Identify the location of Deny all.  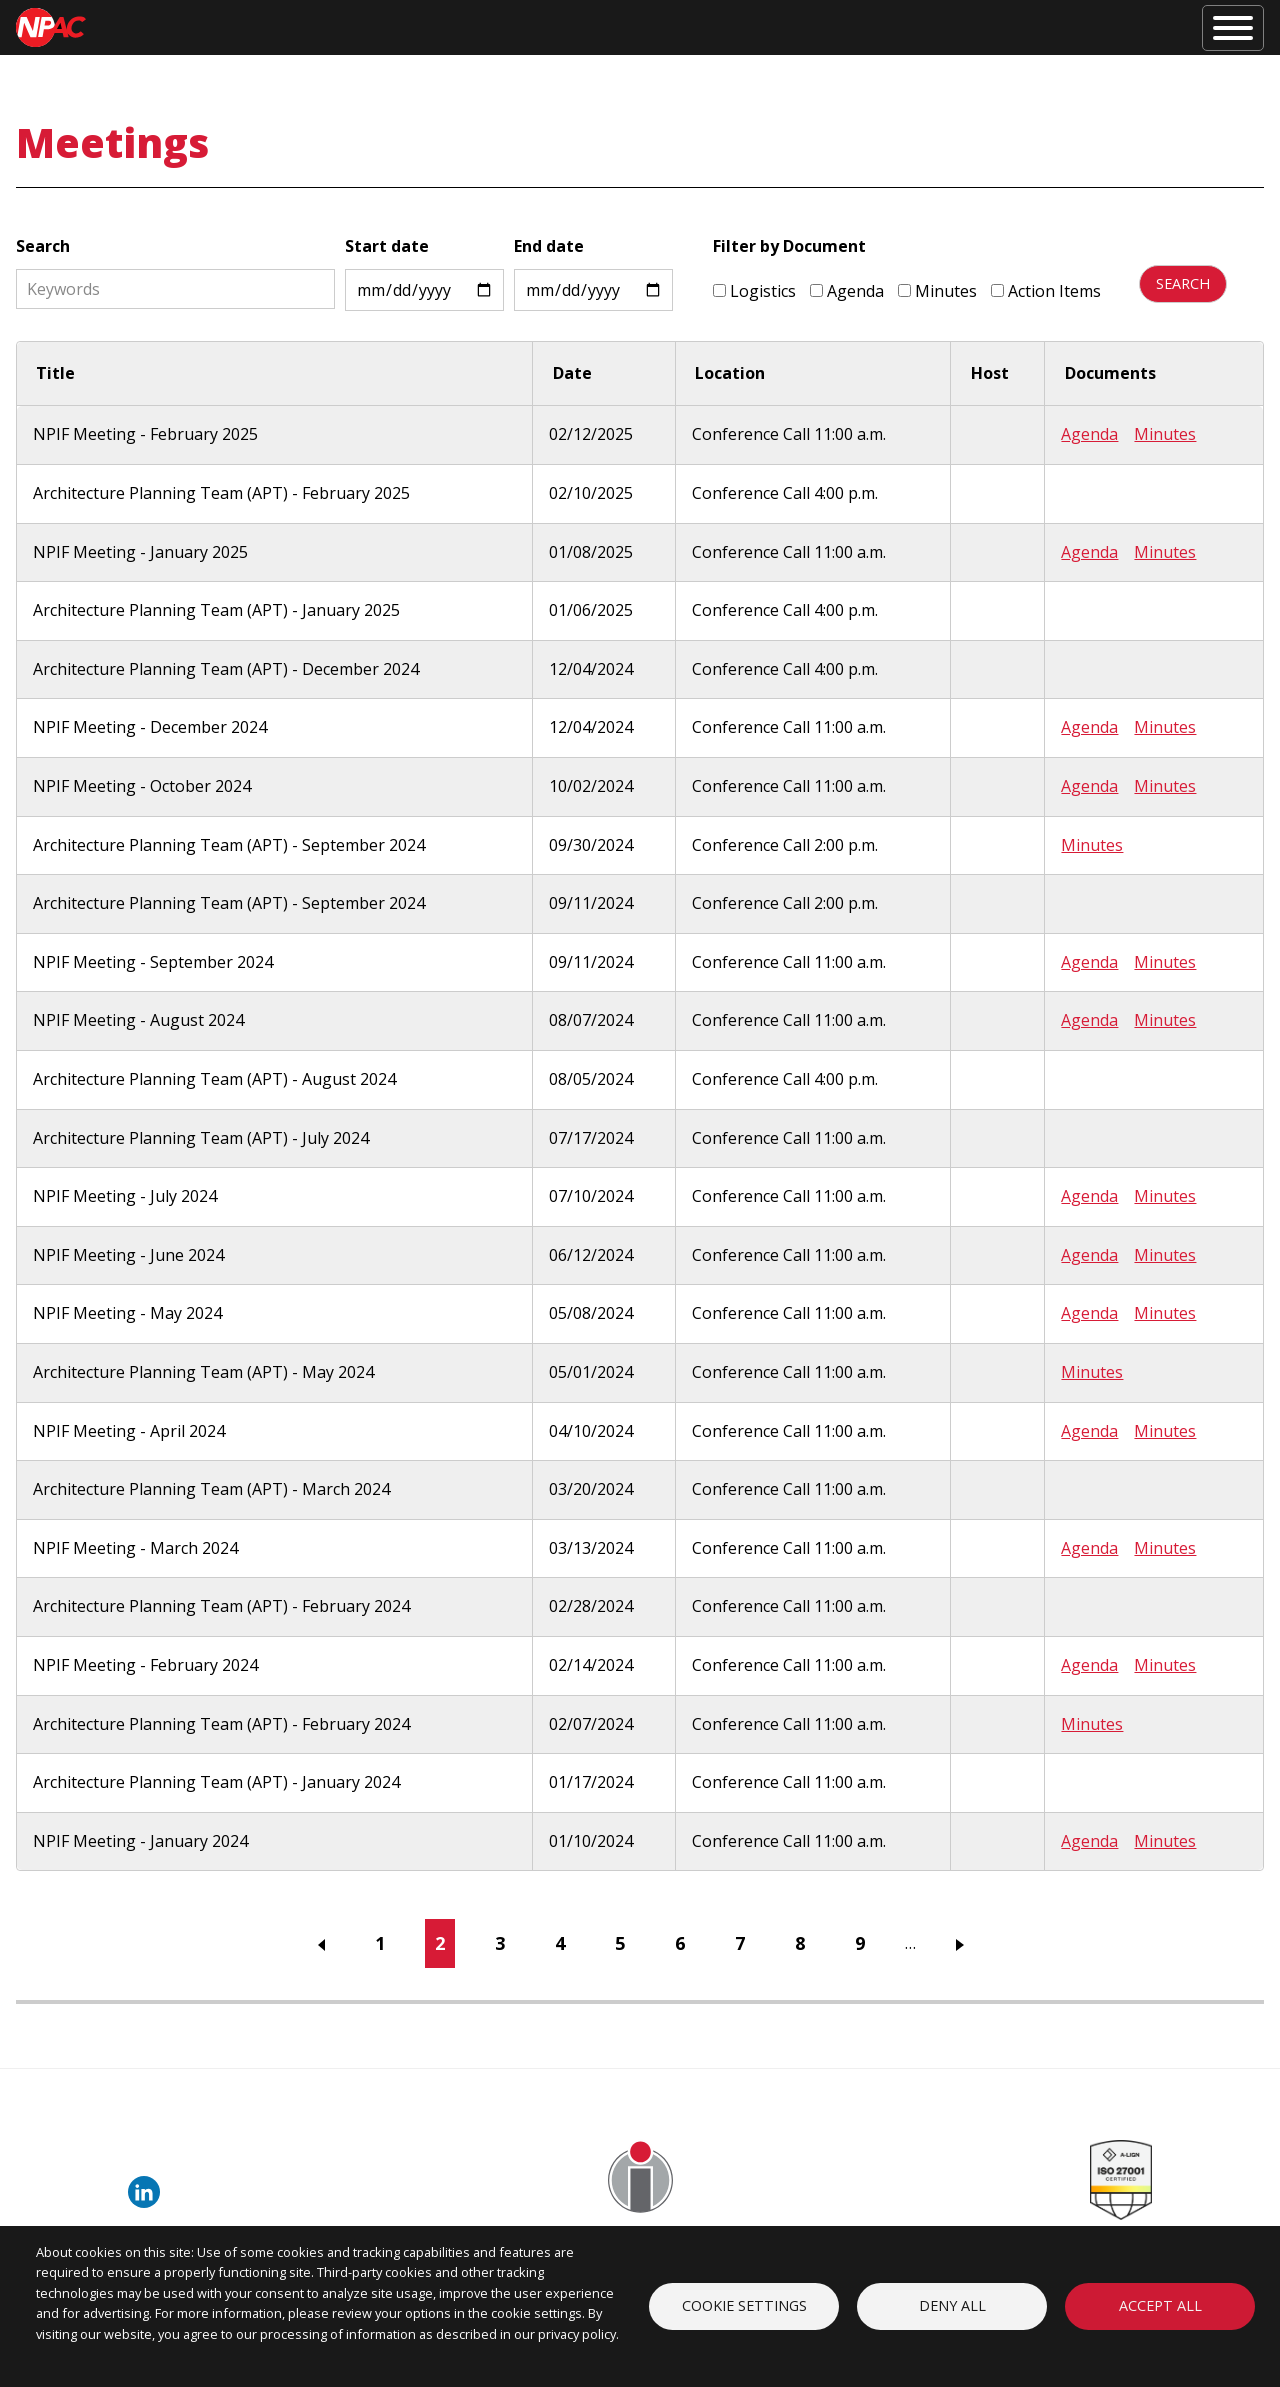
(952, 2305).